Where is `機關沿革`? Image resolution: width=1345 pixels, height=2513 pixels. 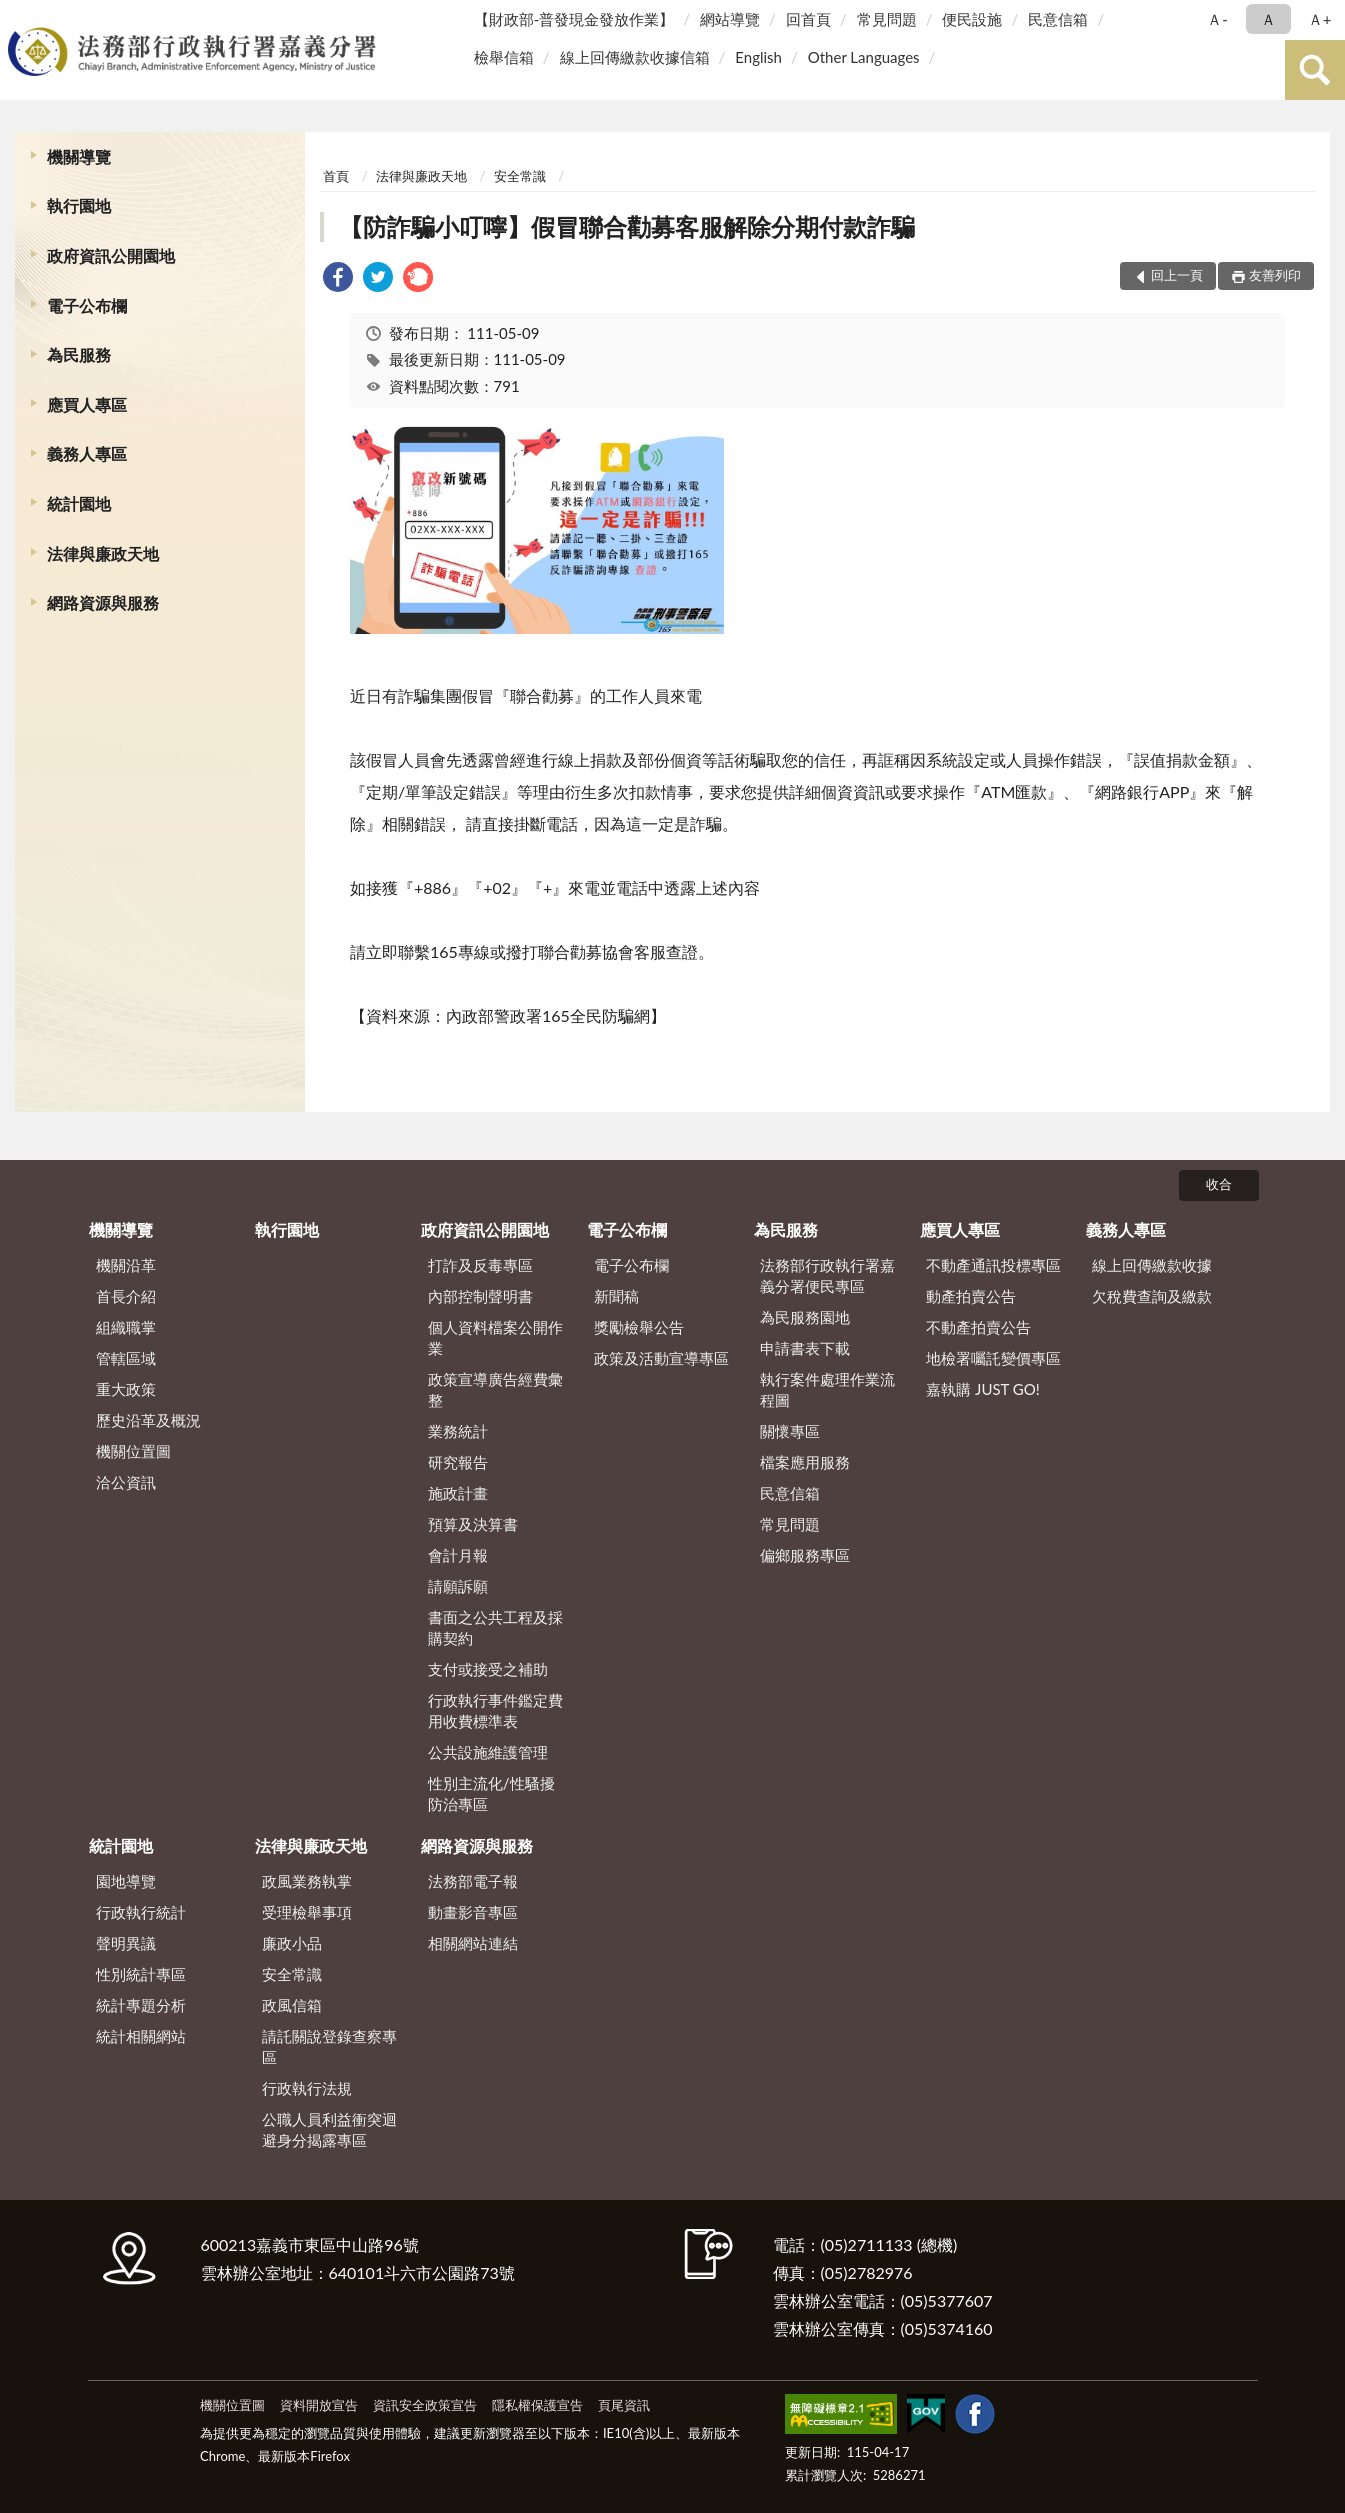
機關沿革 is located at coordinates (126, 1265).